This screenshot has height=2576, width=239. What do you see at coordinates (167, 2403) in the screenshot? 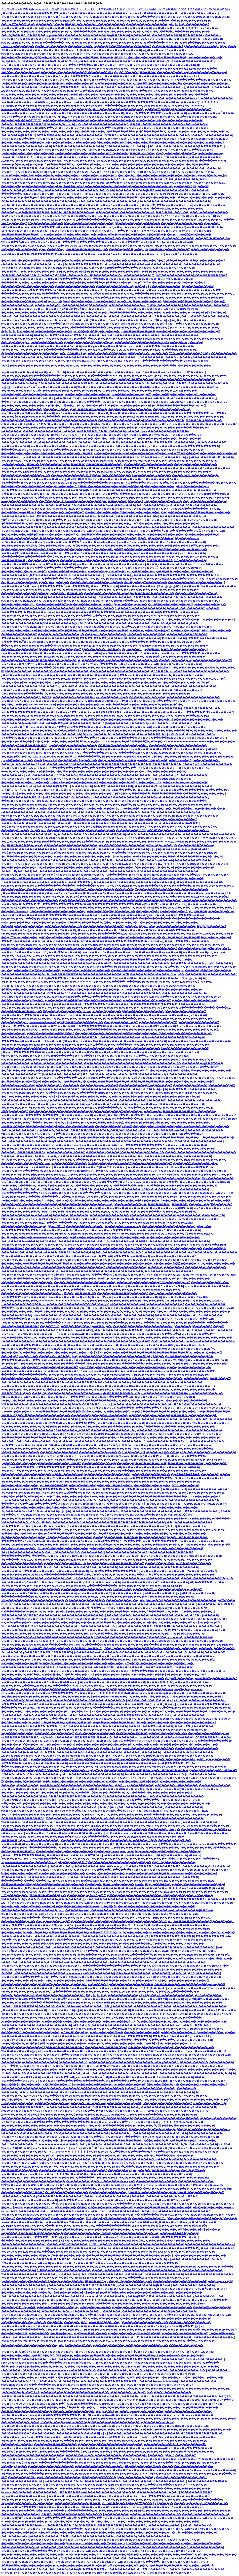
I see `ŷ�����˼���һ������` at bounding box center [167, 2403].